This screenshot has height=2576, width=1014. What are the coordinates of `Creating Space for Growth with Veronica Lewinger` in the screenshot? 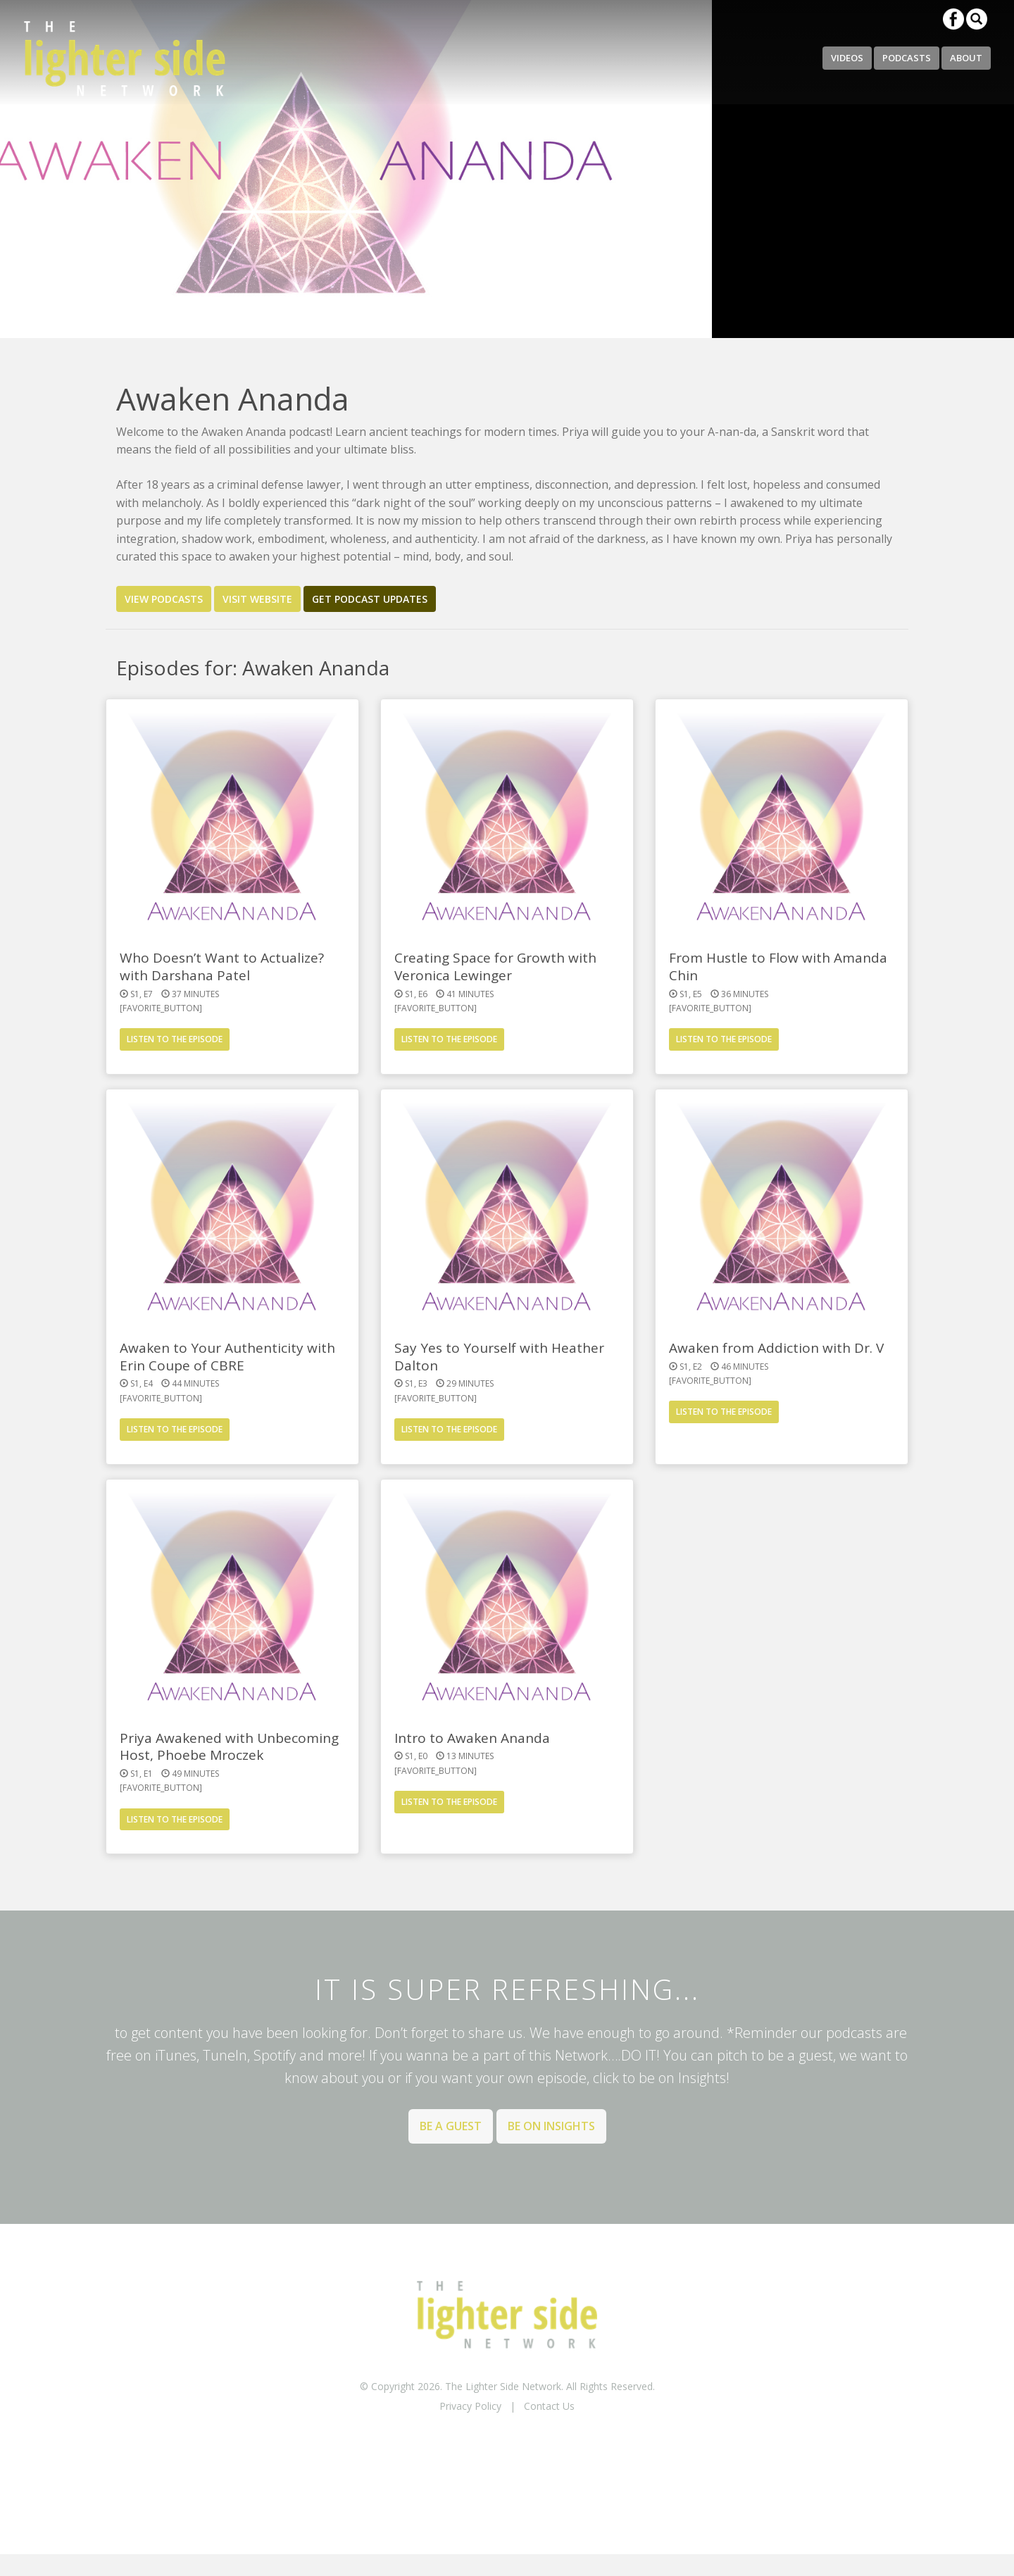 It's located at (495, 966).